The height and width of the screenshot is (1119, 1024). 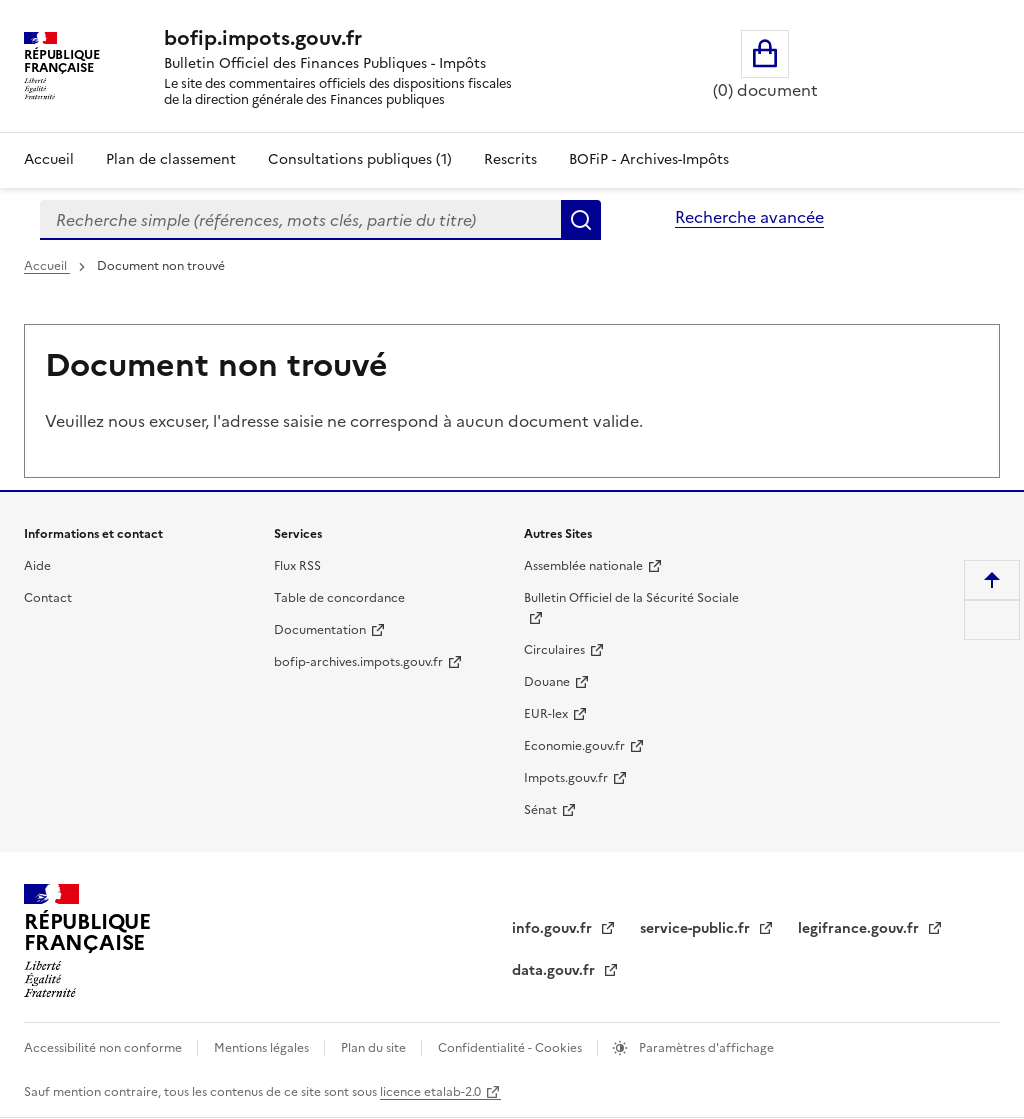 What do you see at coordinates (171, 159) in the screenshot?
I see `Plan de classement [Plan de classement - Consulter la doctrine en fonction de son organisation]` at bounding box center [171, 159].